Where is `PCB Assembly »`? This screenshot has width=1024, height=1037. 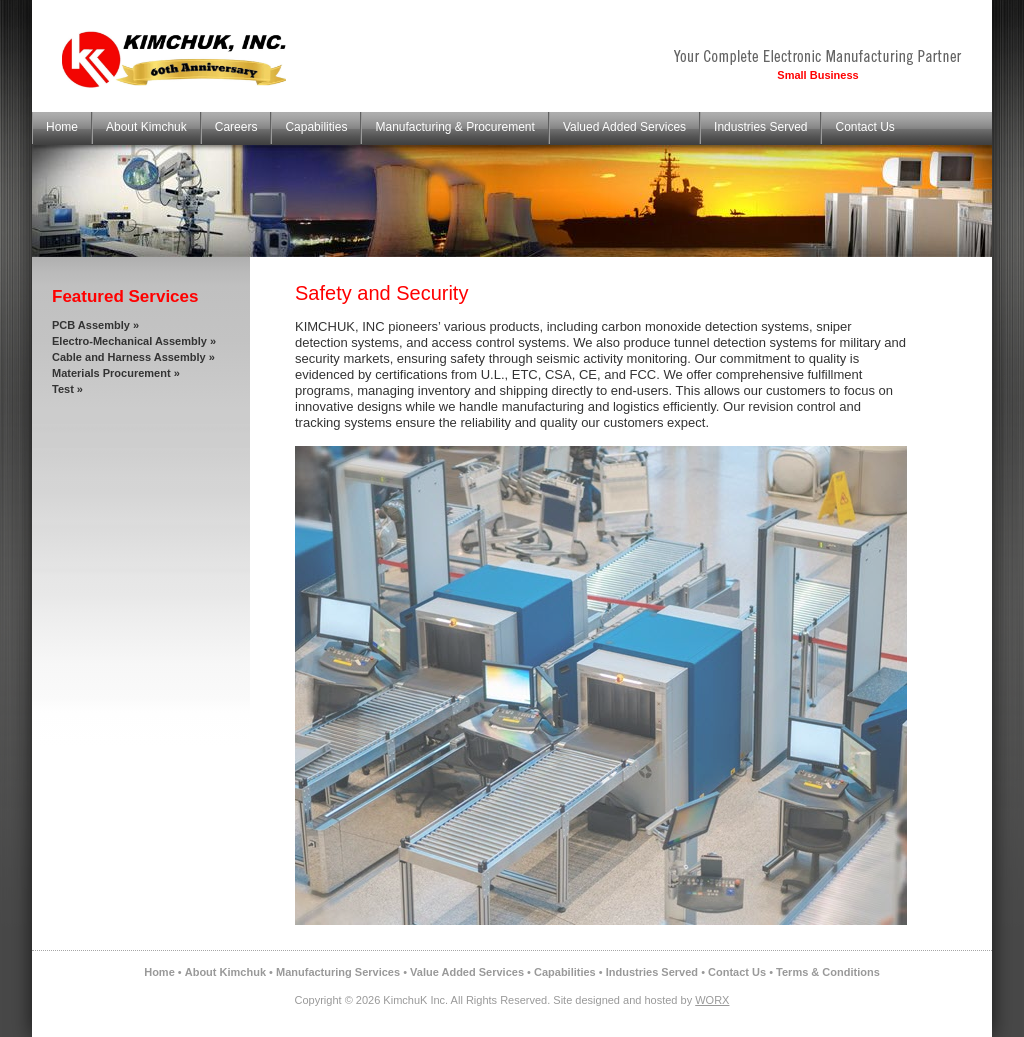 PCB Assembly » is located at coordinates (95, 325).